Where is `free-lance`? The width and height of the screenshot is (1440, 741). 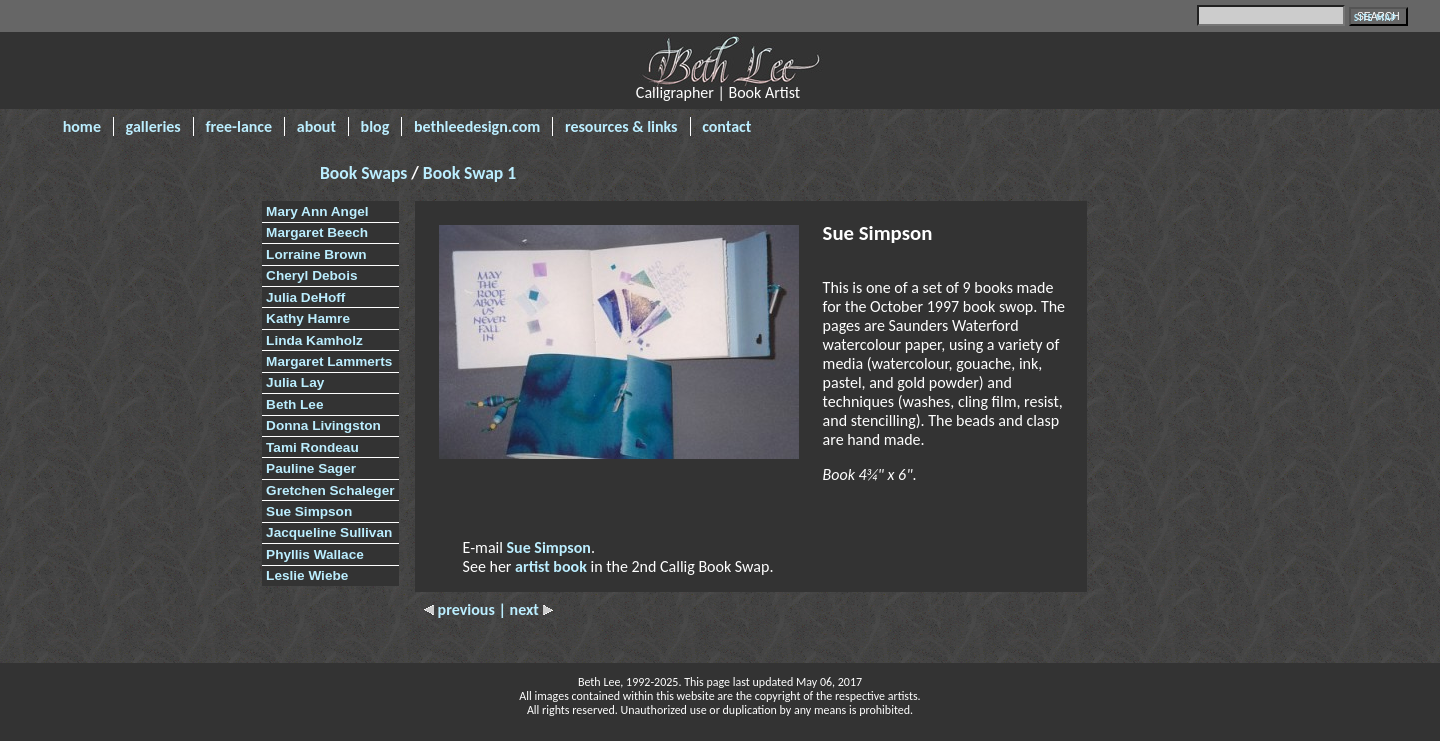
free-lance is located at coordinates (238, 126).